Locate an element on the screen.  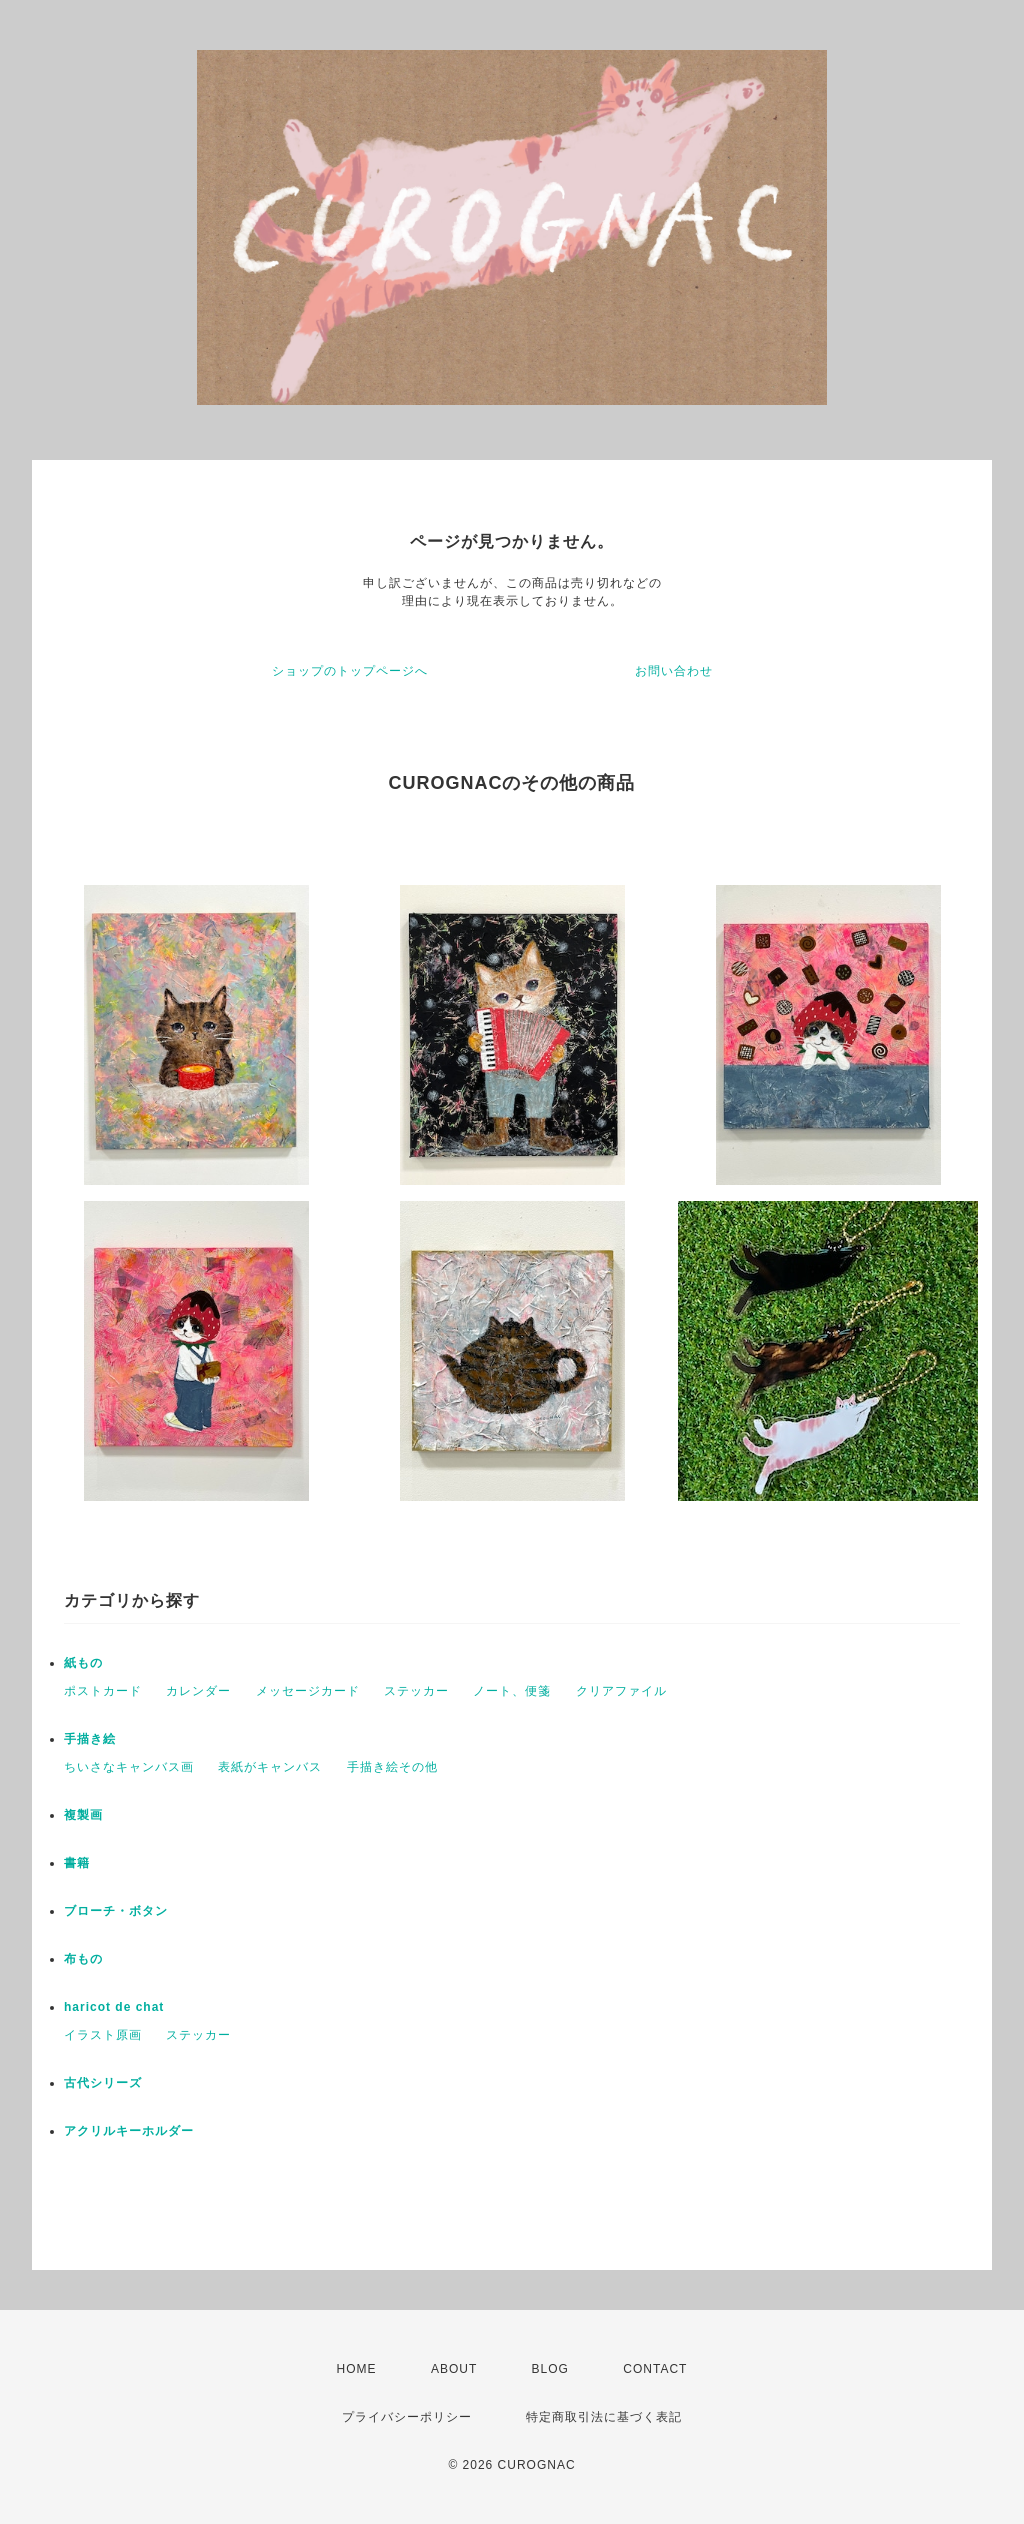
カレンダー is located at coordinates (198, 1691).